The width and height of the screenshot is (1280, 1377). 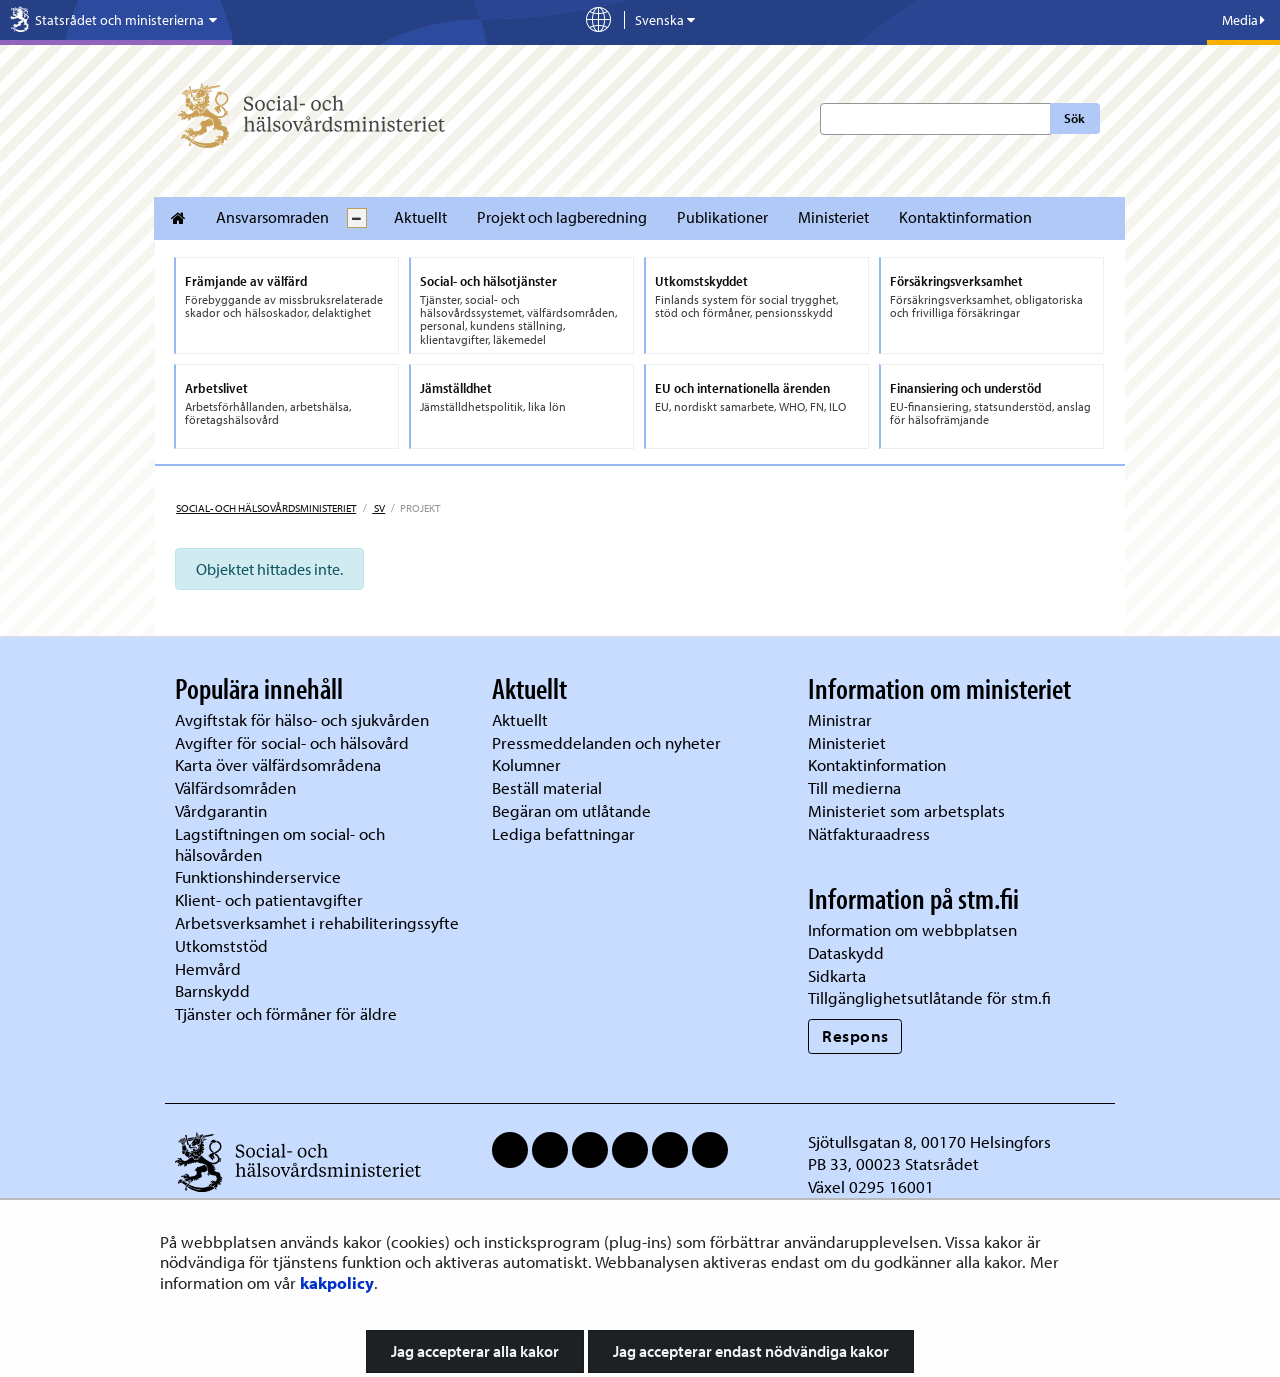 What do you see at coordinates (221, 810) in the screenshot?
I see `Vårdgarantin` at bounding box center [221, 810].